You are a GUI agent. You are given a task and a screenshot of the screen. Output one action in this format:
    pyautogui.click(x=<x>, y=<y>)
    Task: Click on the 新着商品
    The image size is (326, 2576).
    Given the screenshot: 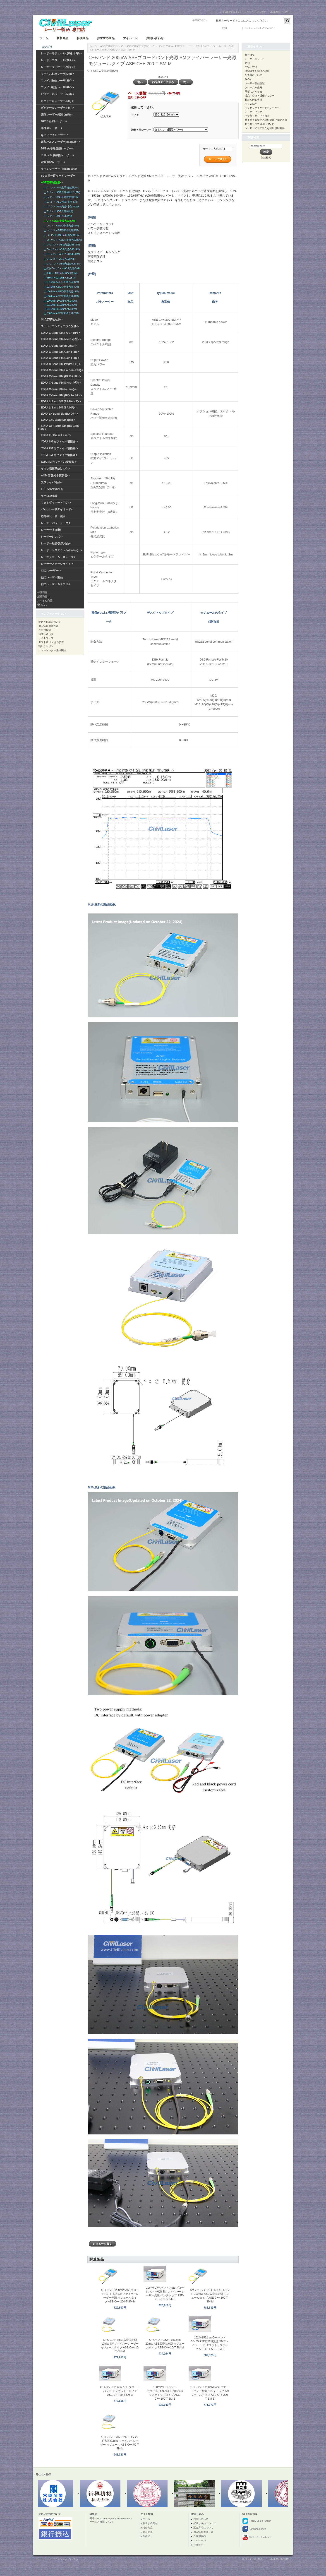 What is the action you would take?
    pyautogui.click(x=62, y=38)
    